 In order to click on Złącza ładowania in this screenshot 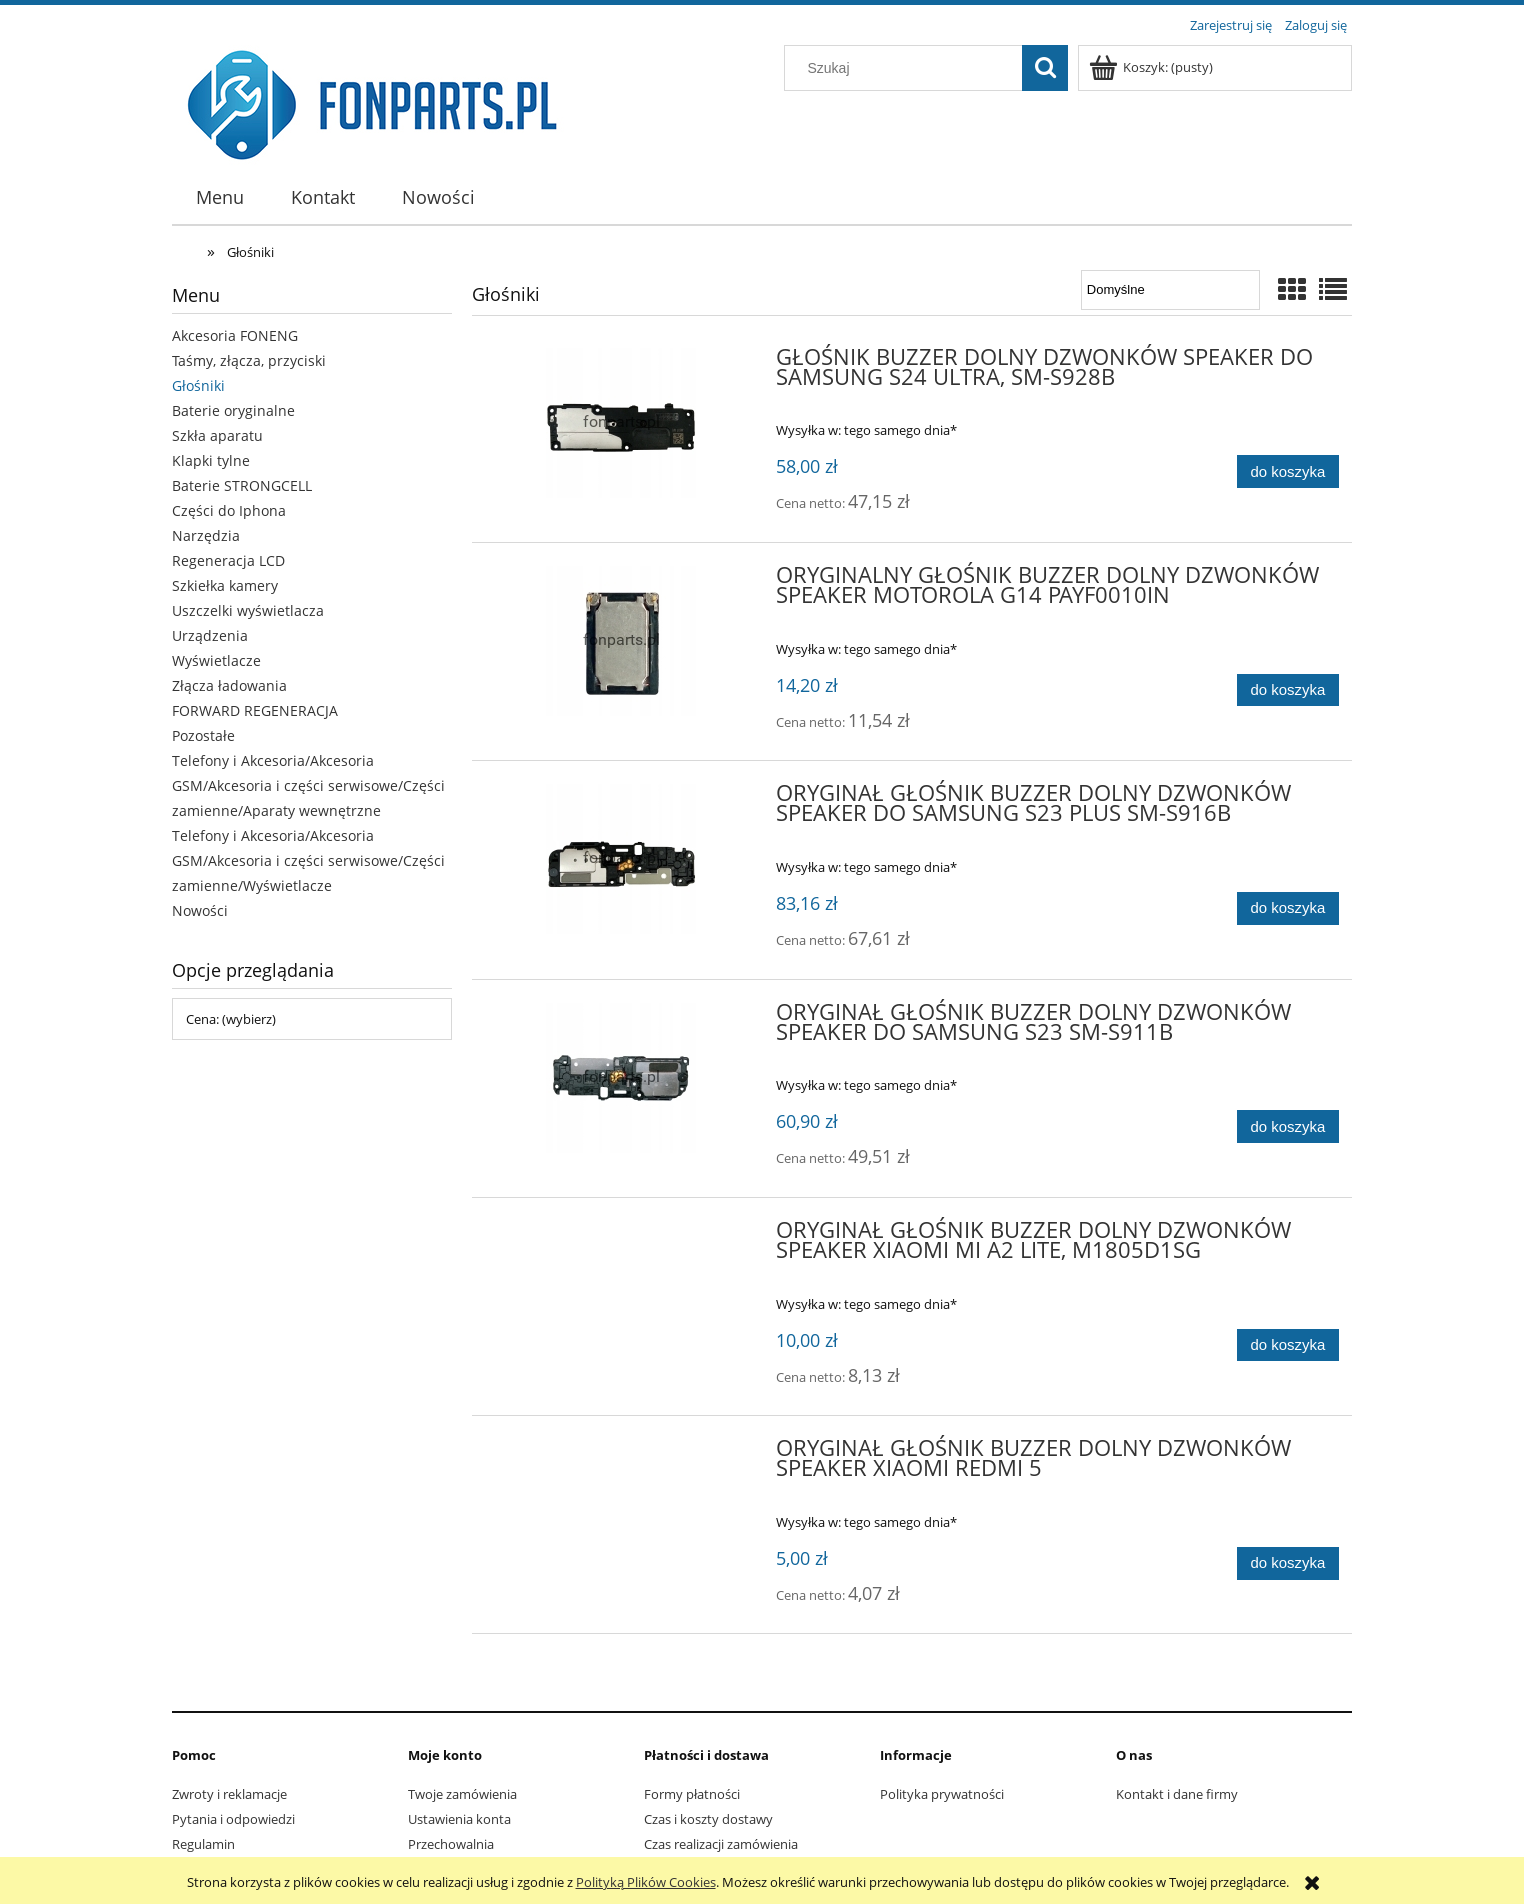, I will do `click(229, 685)`.